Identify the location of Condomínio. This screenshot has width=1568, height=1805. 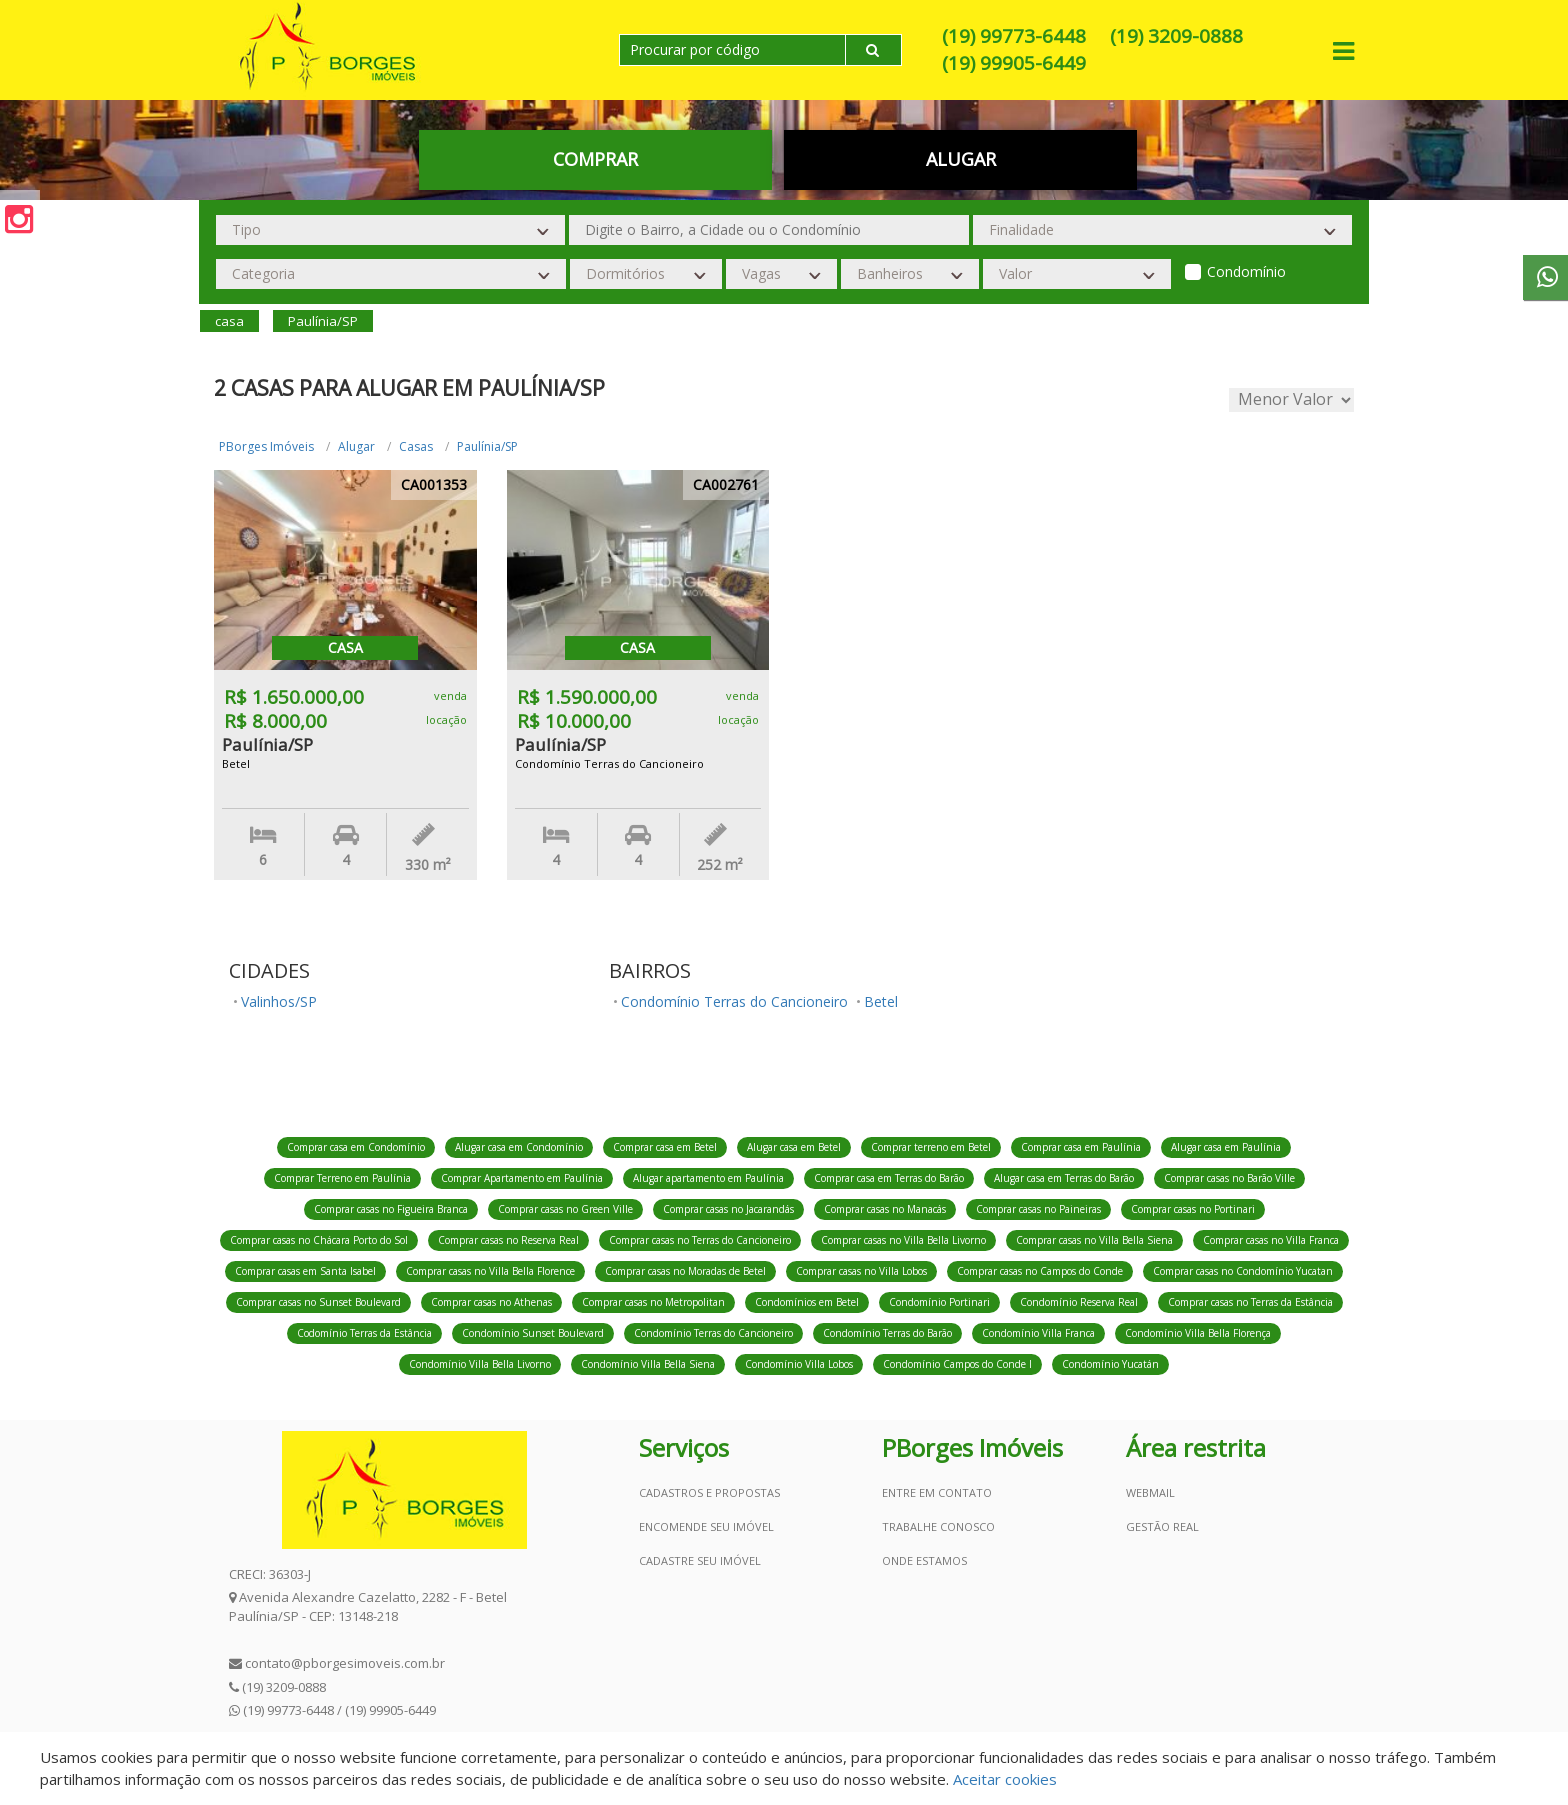
(1246, 271).